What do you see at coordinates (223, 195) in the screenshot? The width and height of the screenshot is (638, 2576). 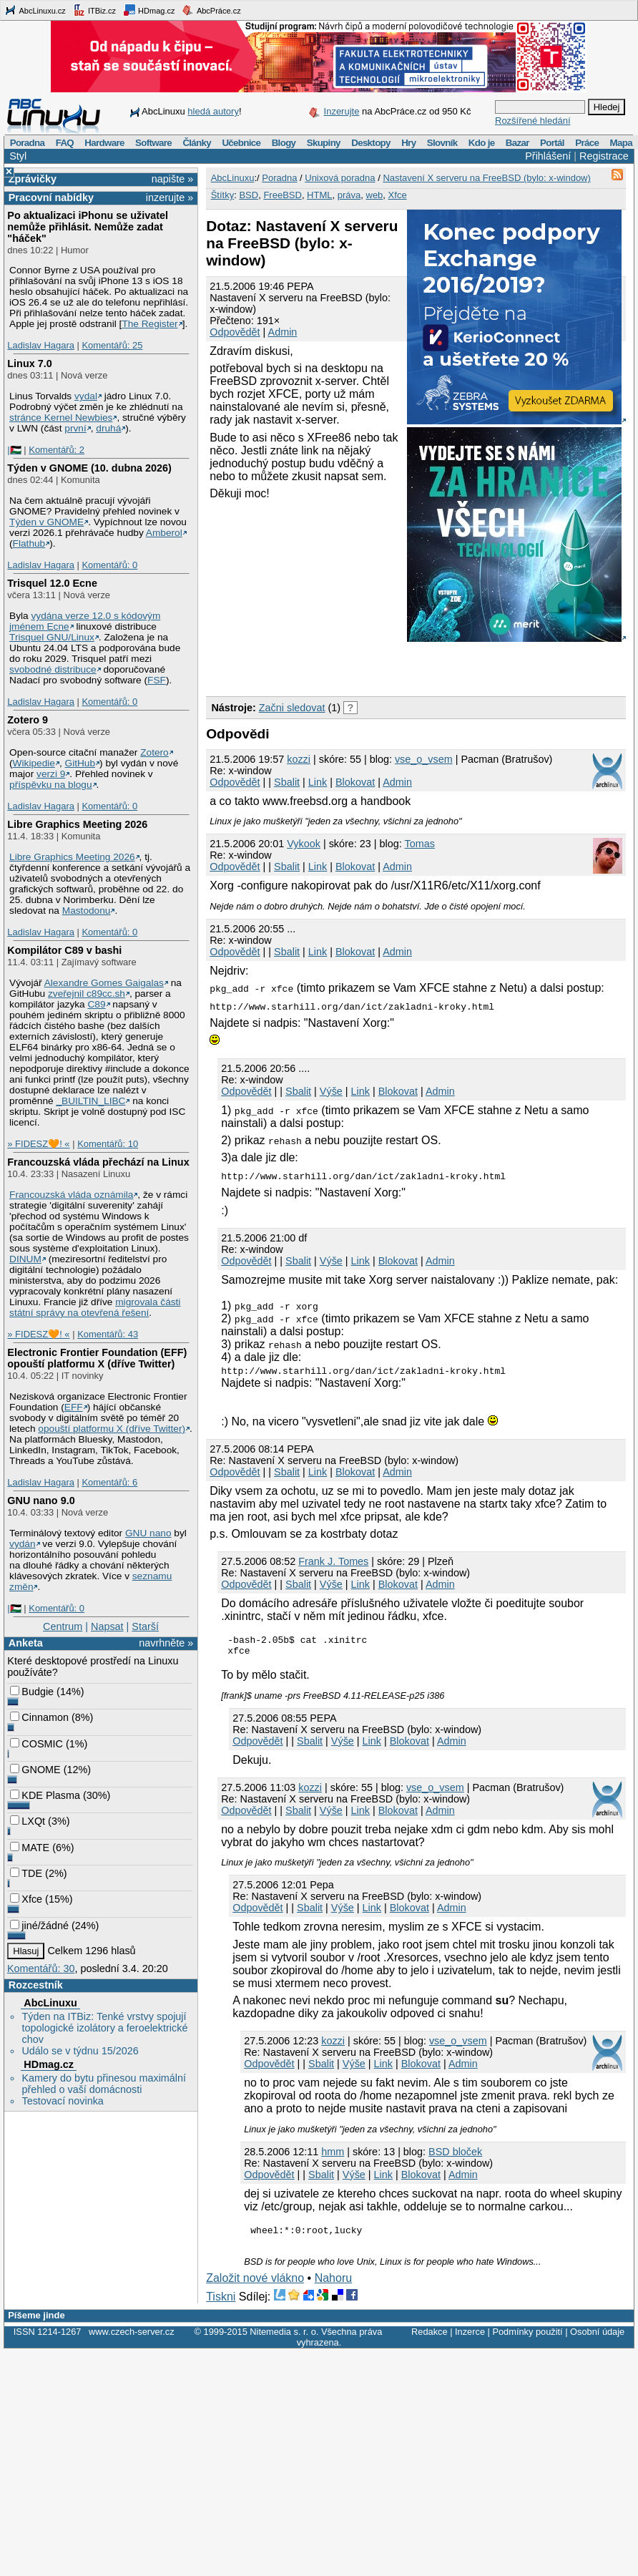 I see `Štítky` at bounding box center [223, 195].